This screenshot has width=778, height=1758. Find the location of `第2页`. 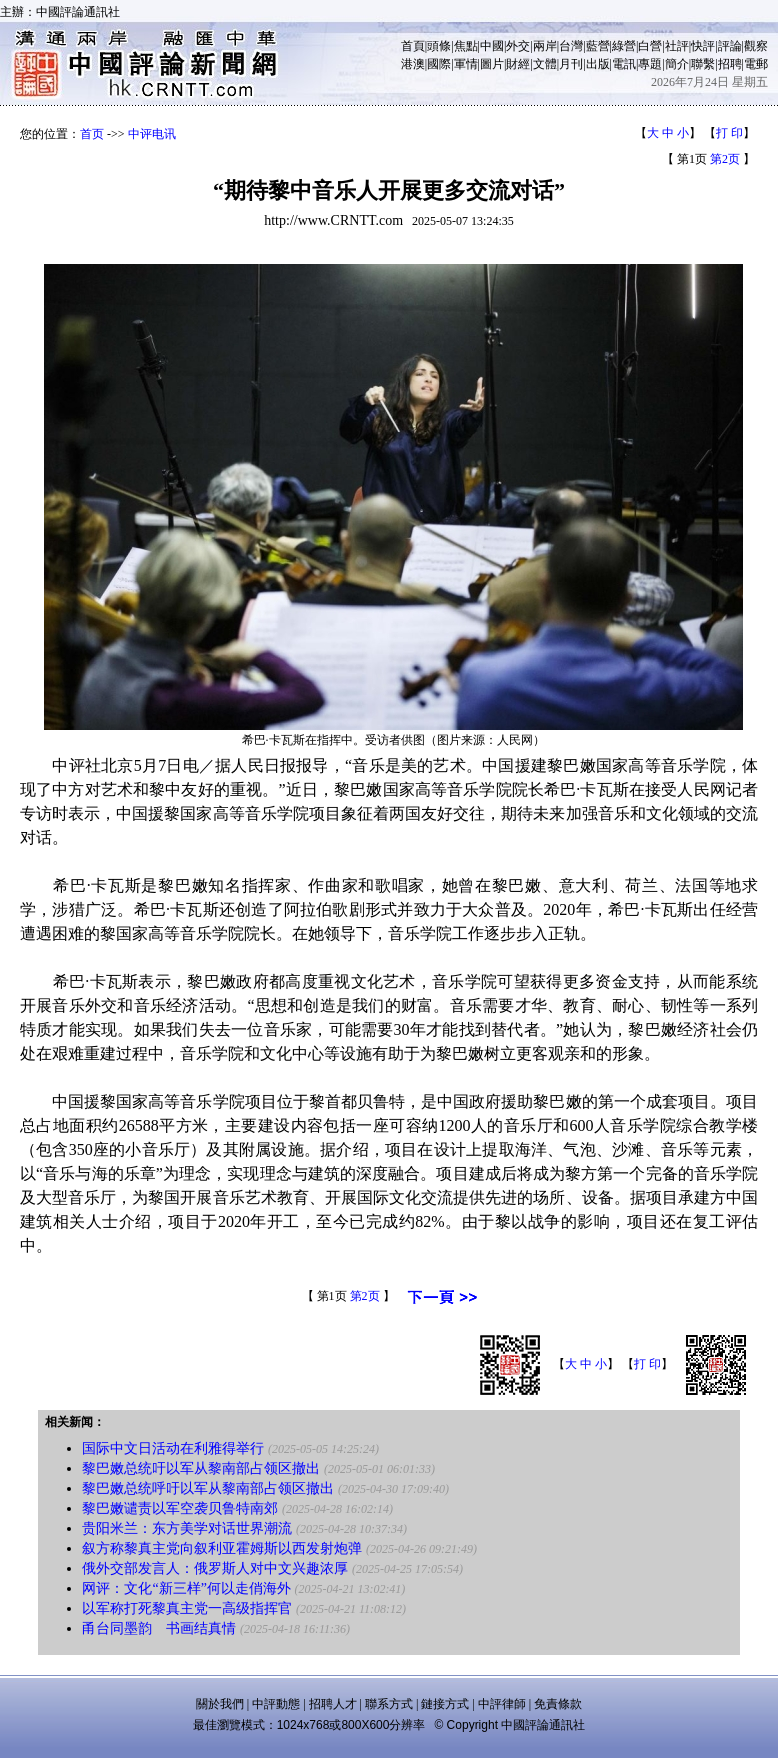

第2页 is located at coordinates (725, 159).